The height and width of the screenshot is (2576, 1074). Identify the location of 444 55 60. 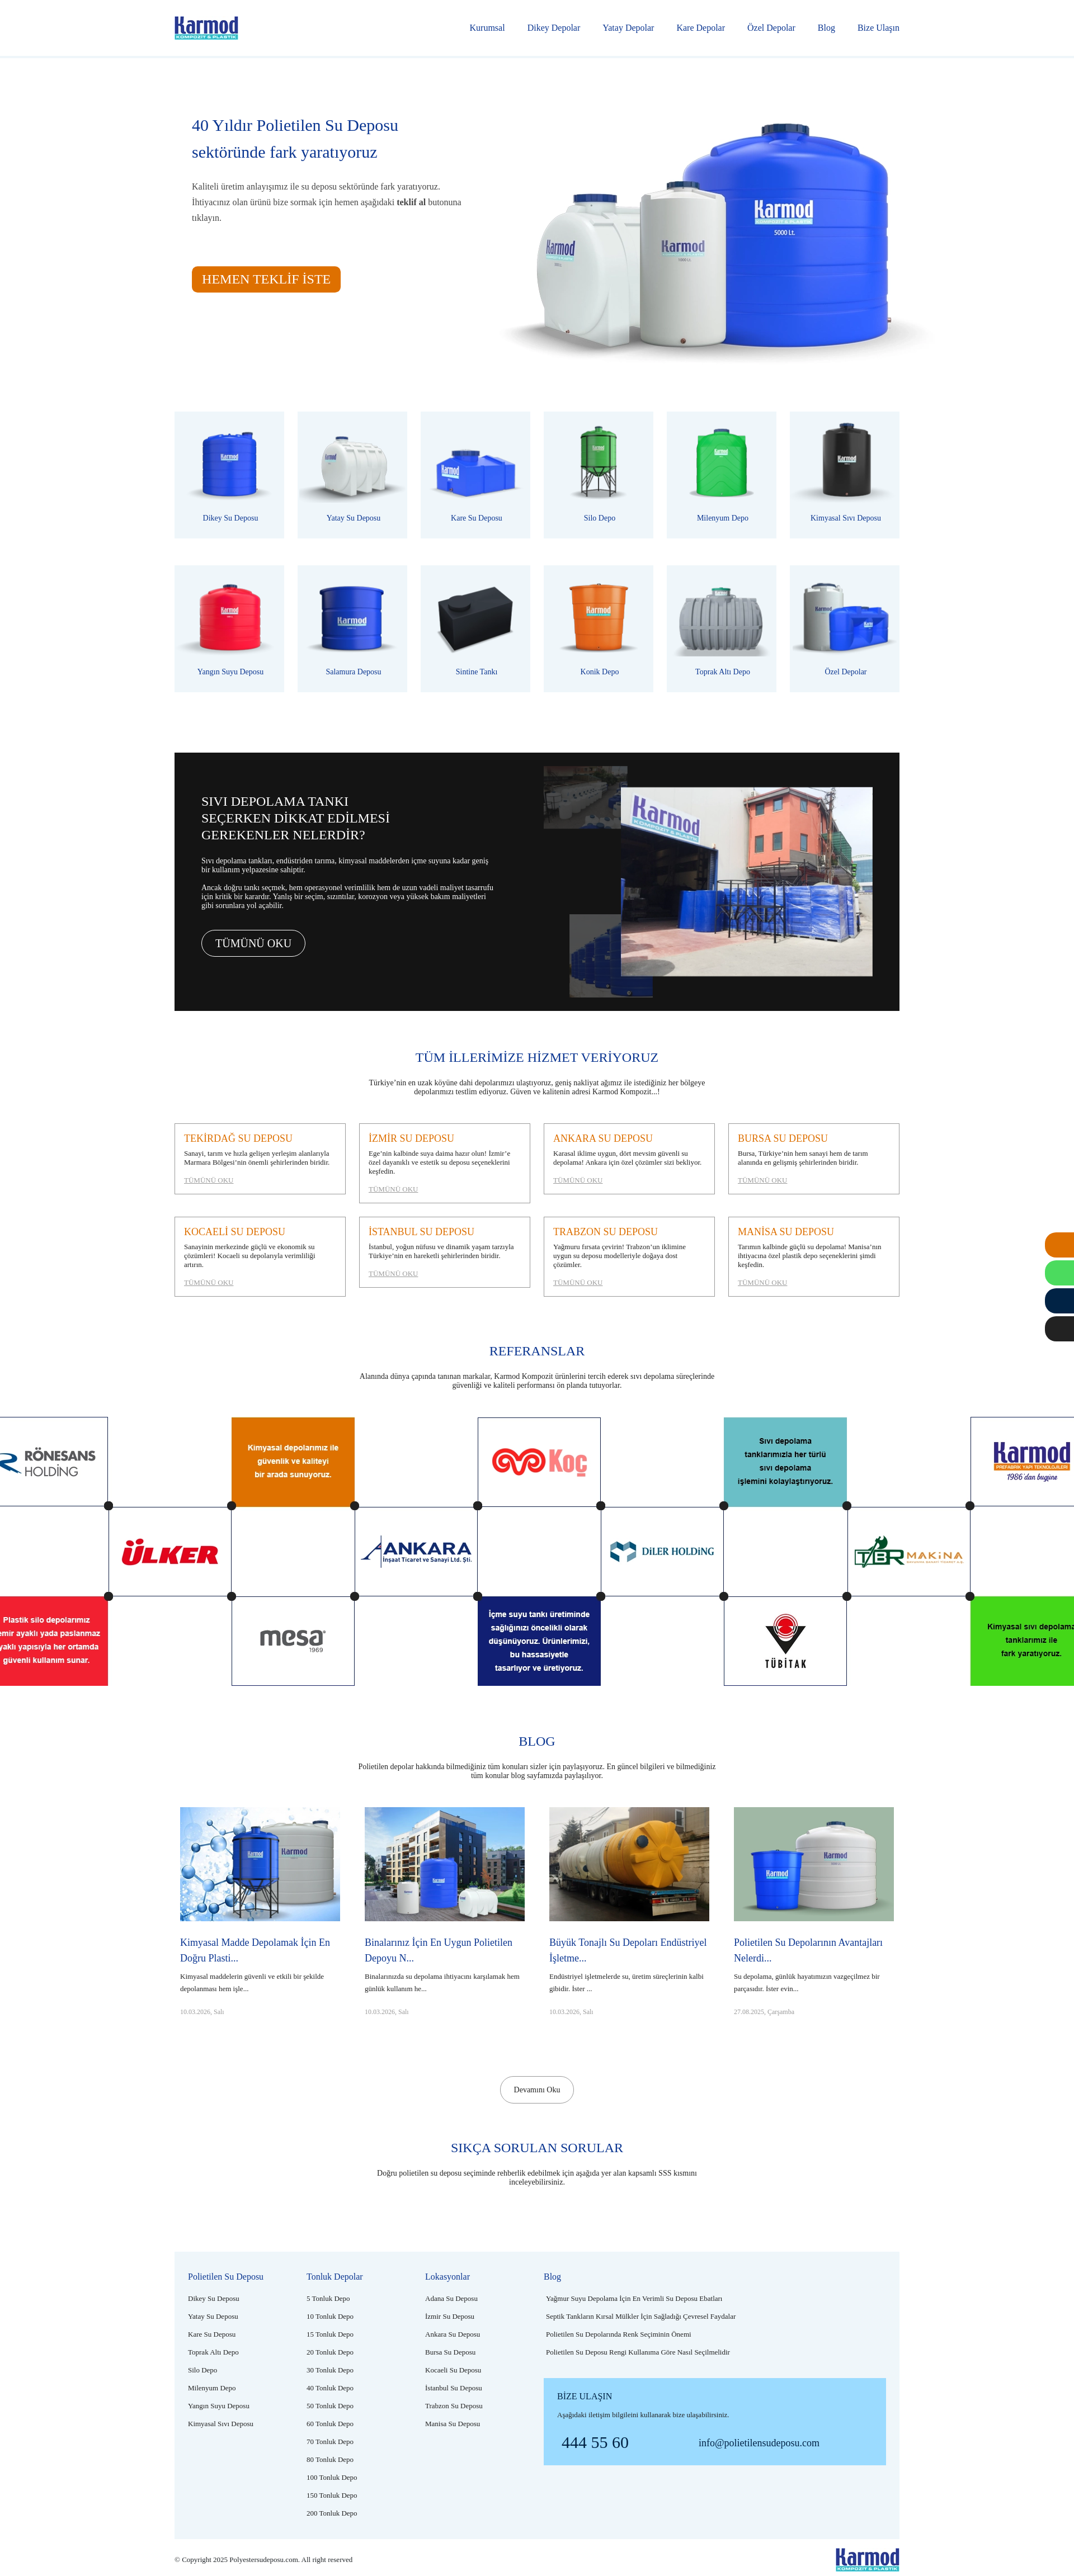
(595, 2442).